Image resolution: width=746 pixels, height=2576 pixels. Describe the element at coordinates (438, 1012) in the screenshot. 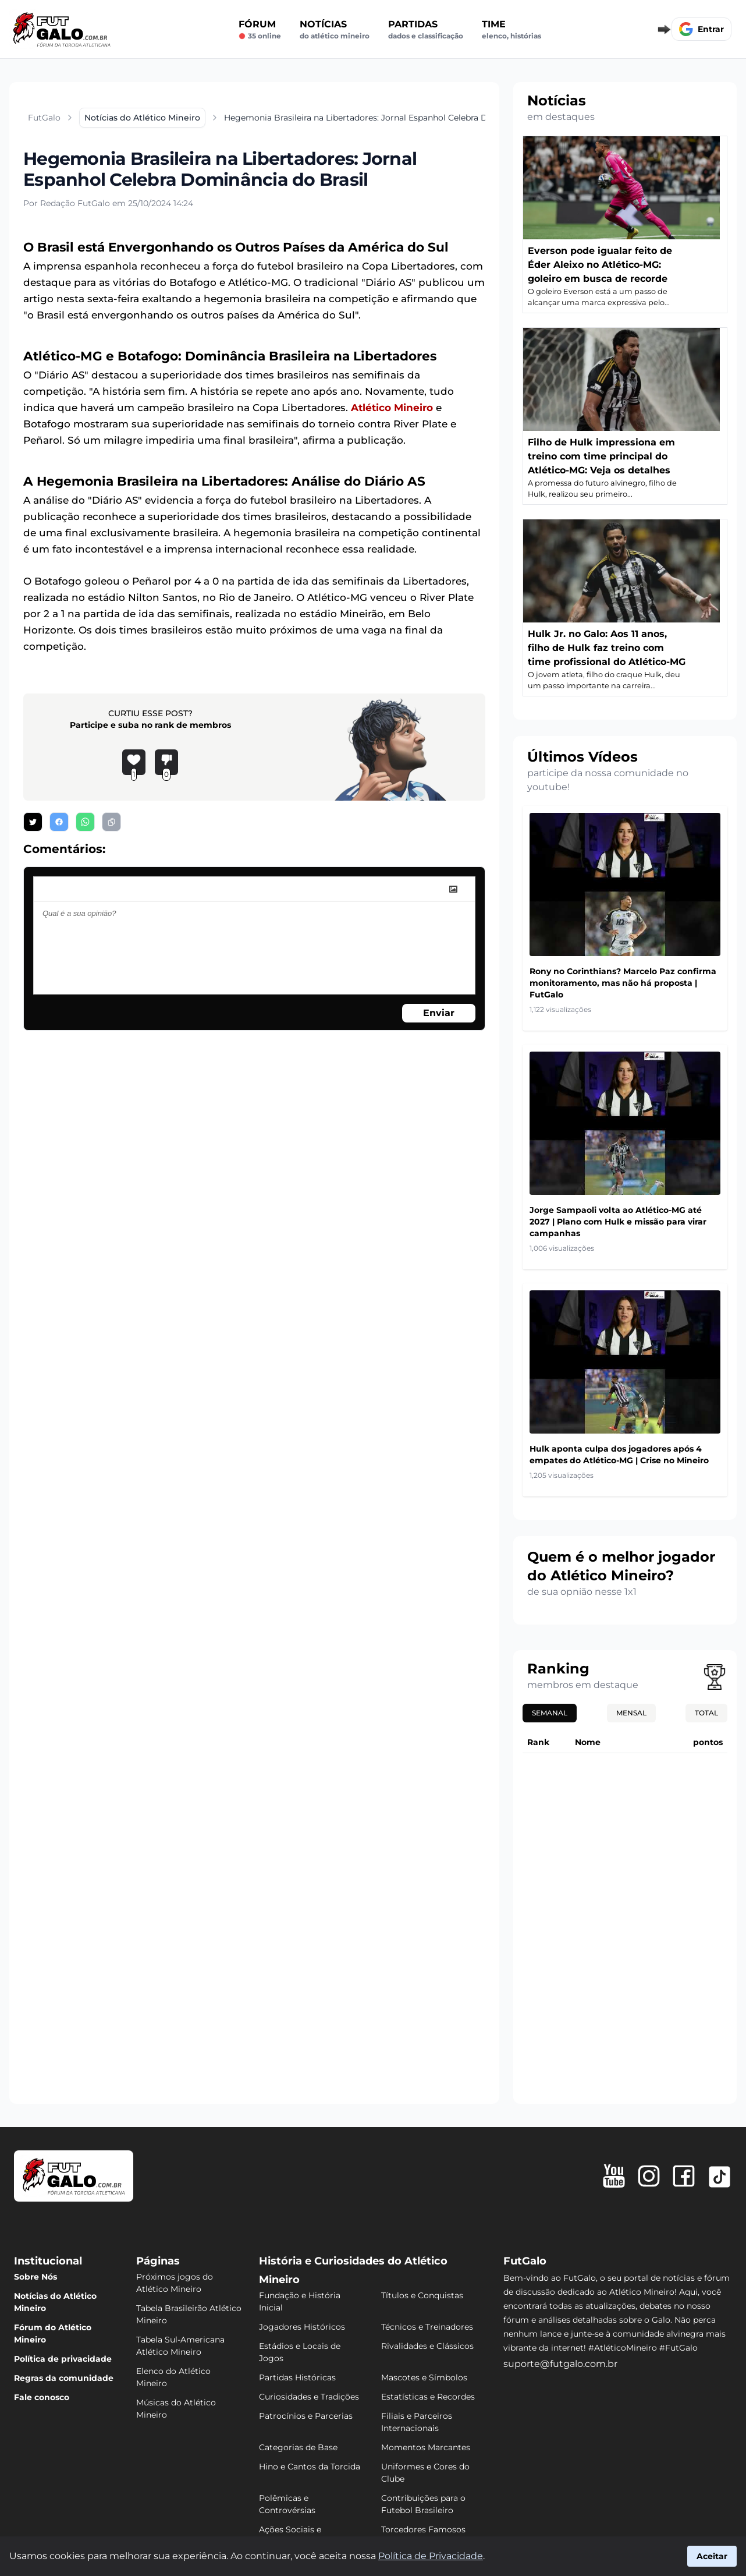

I see `Enviar` at that location.